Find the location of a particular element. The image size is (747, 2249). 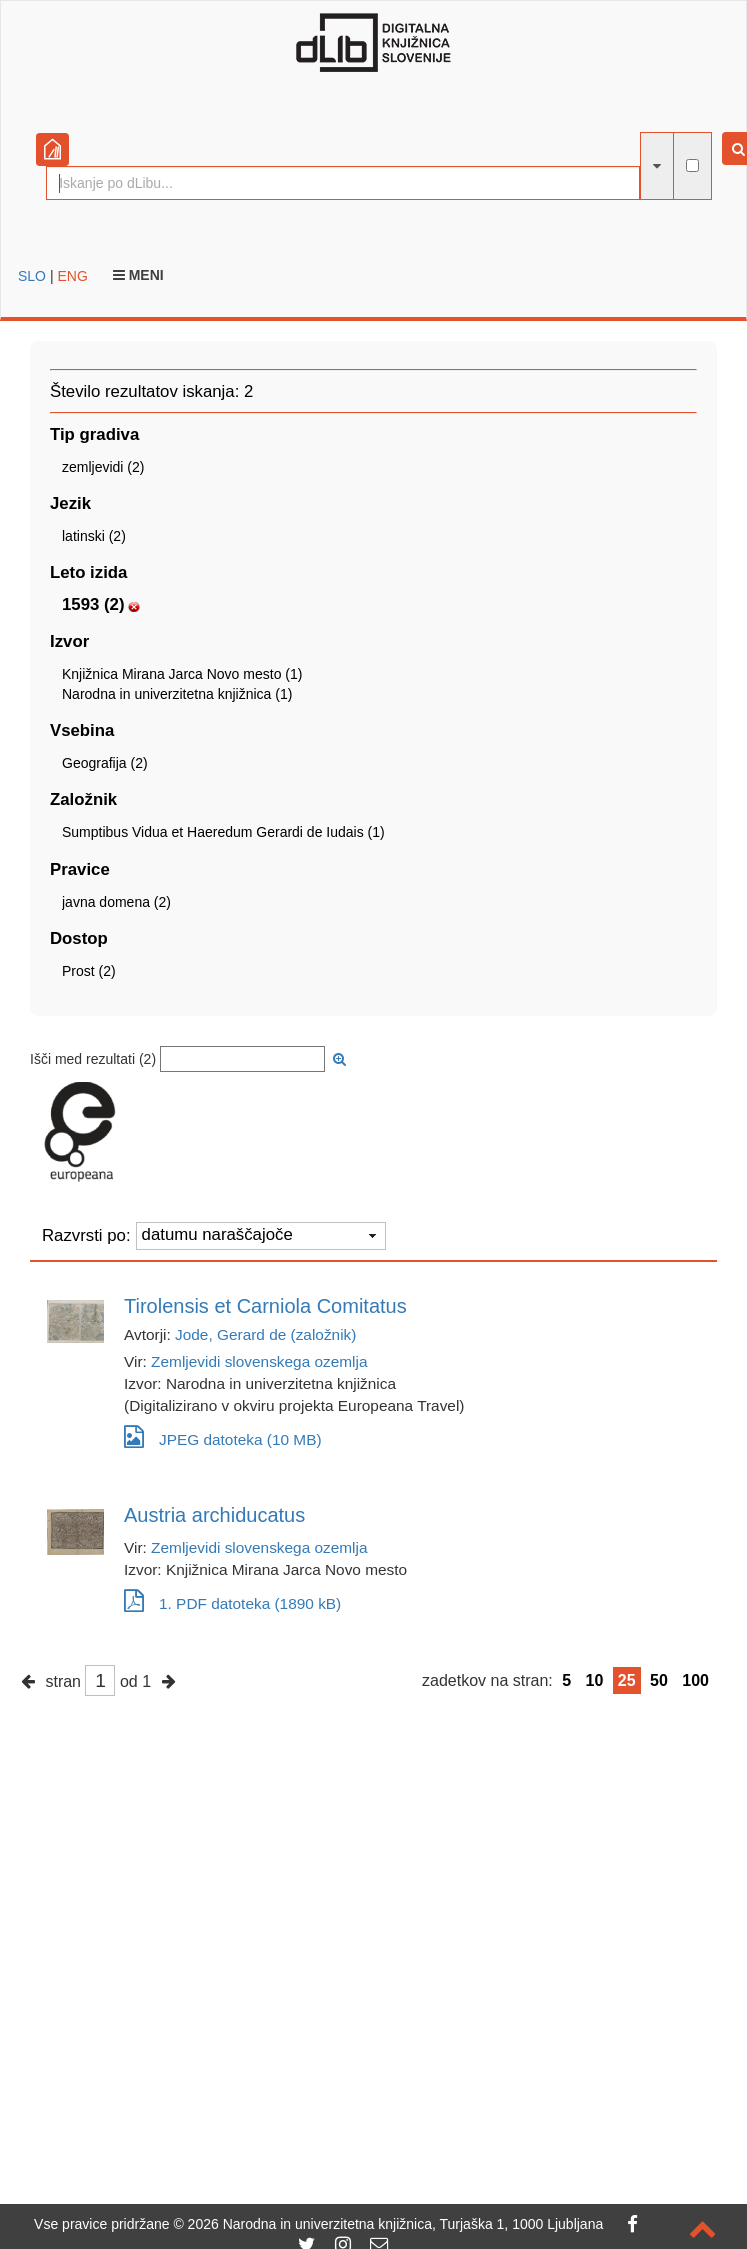

Sumptibus Vidua et Haeredum Gerardi de Iudais (1) is located at coordinates (223, 832).